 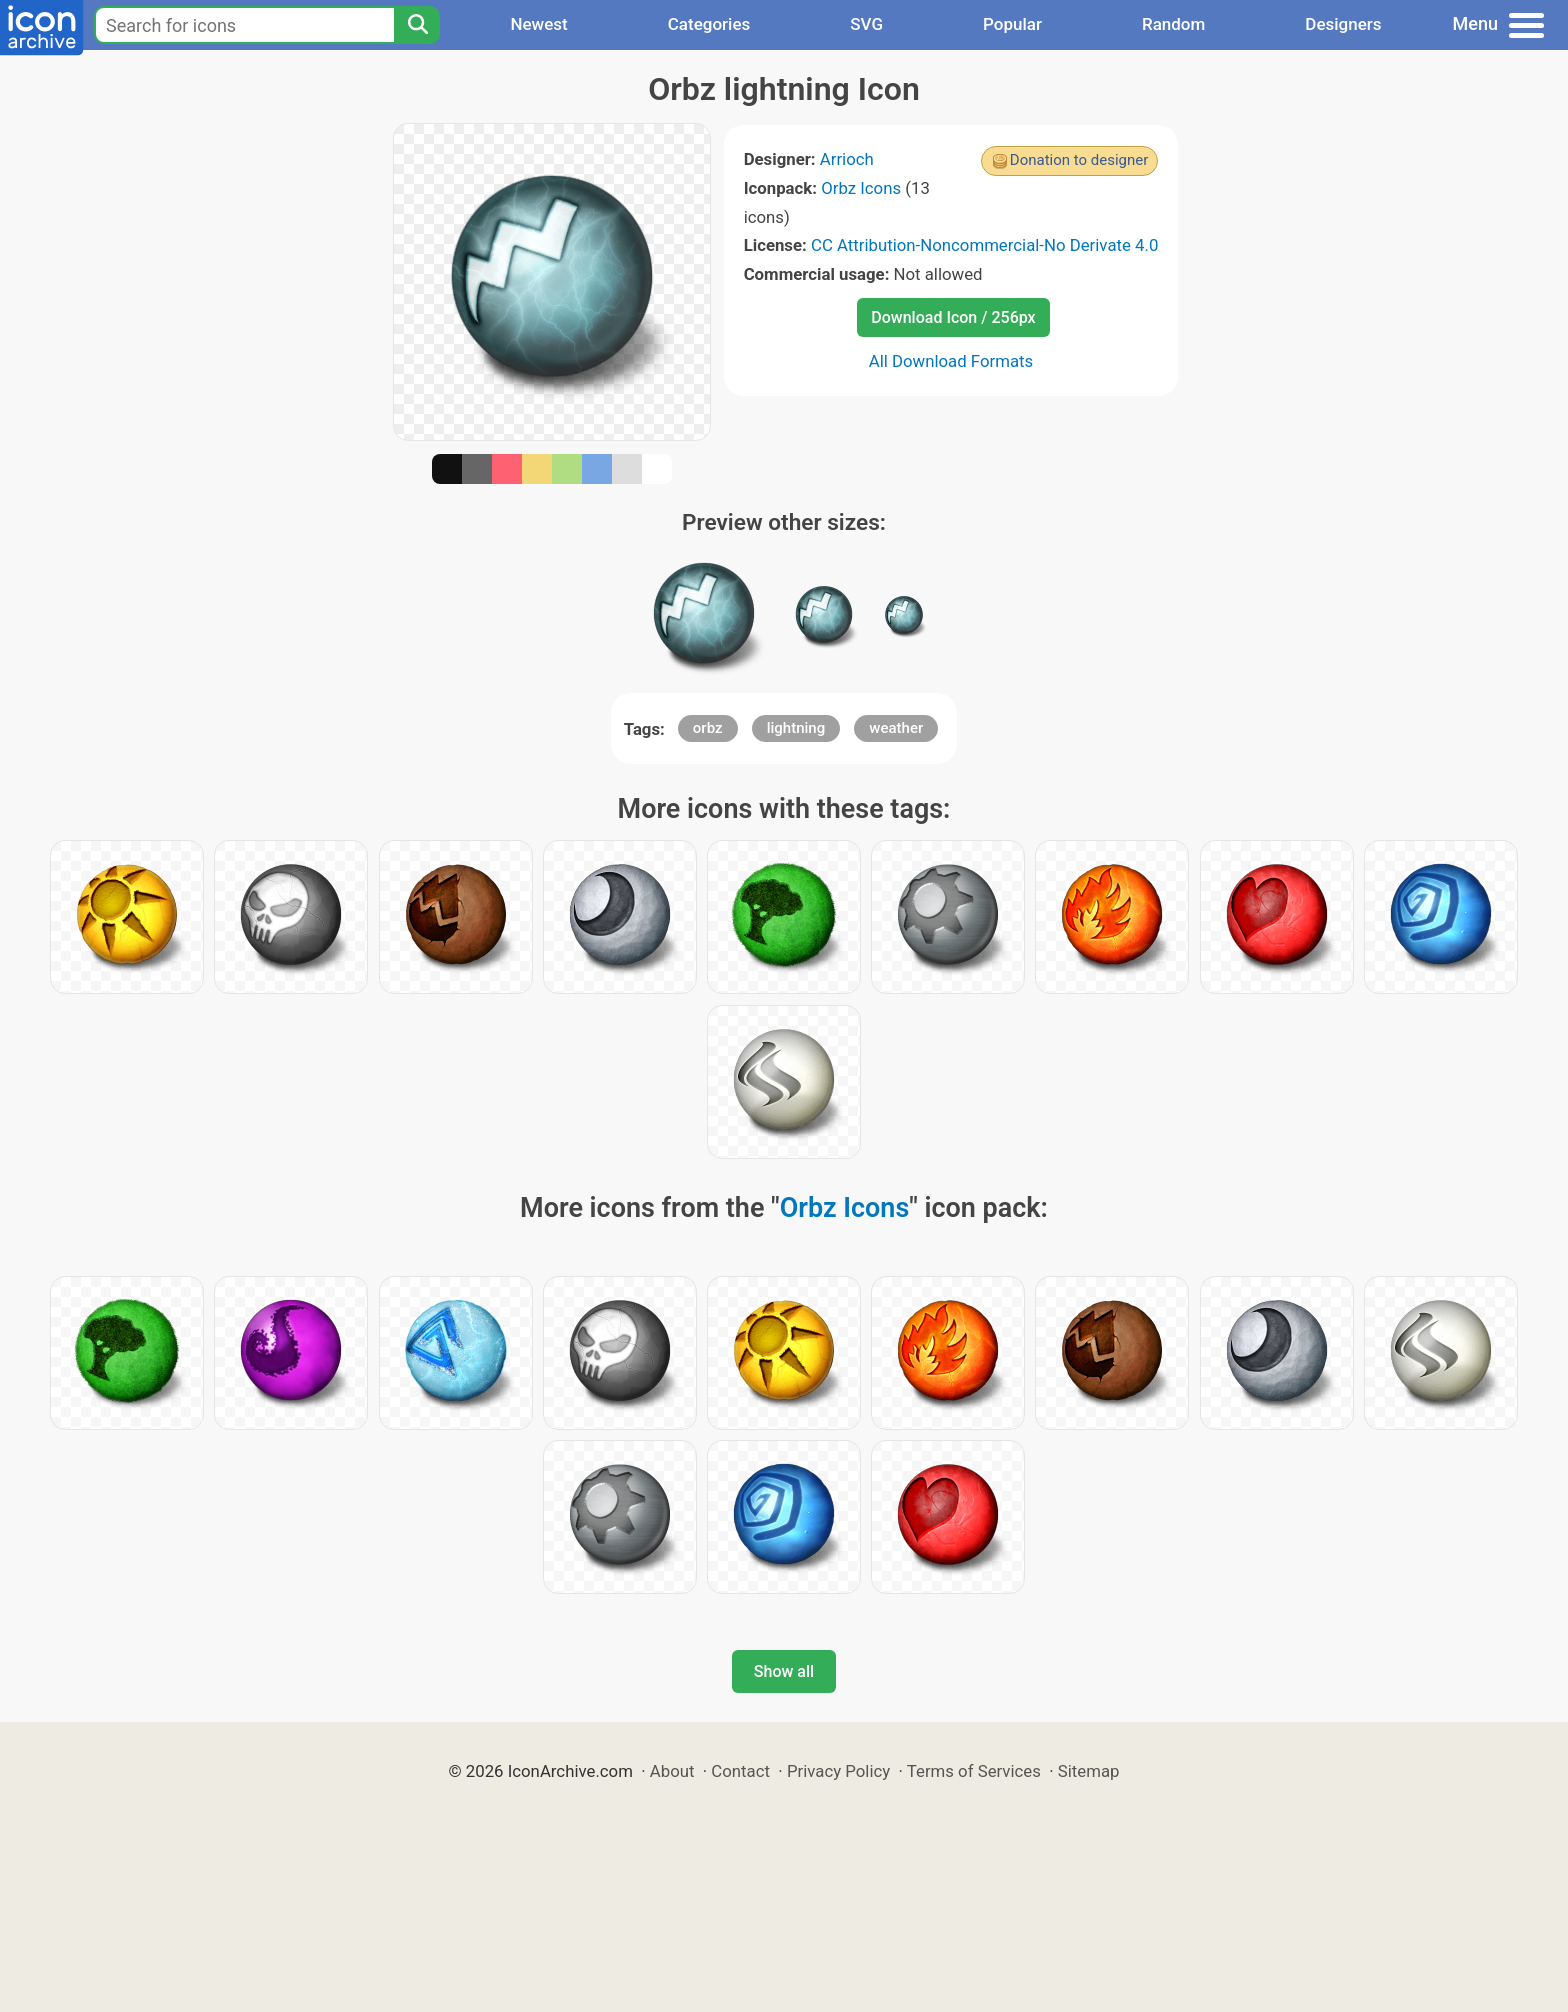 I want to click on Arrioch, so click(x=847, y=159).